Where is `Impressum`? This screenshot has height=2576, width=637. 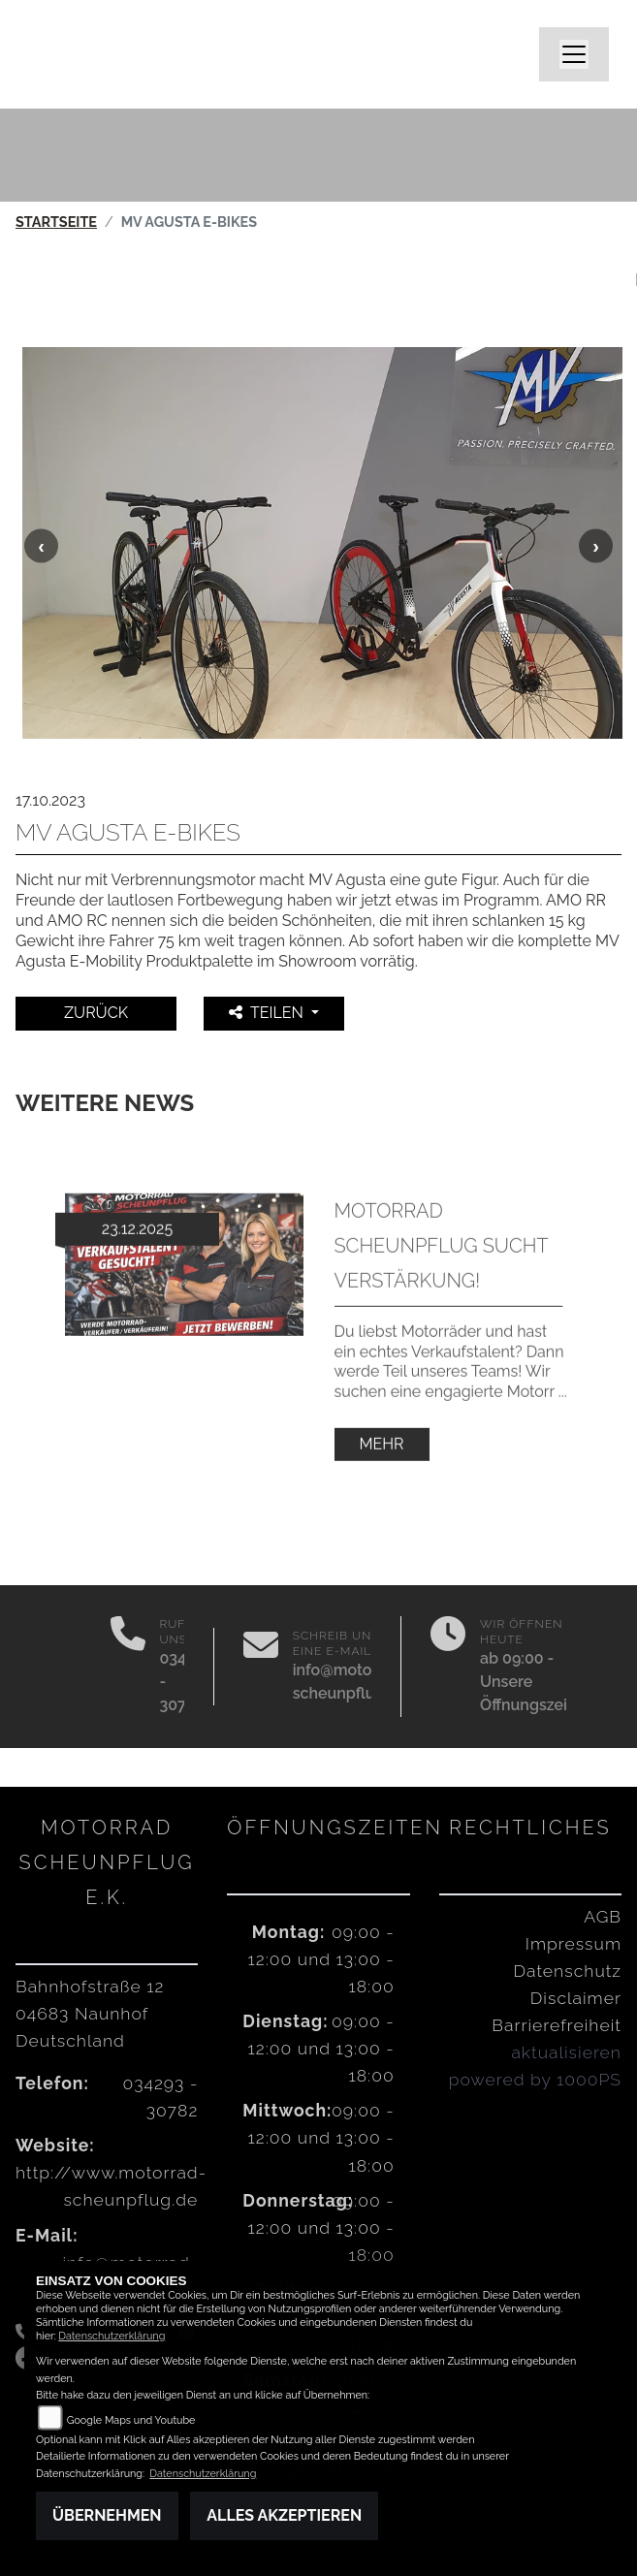
Impressum is located at coordinates (573, 1943).